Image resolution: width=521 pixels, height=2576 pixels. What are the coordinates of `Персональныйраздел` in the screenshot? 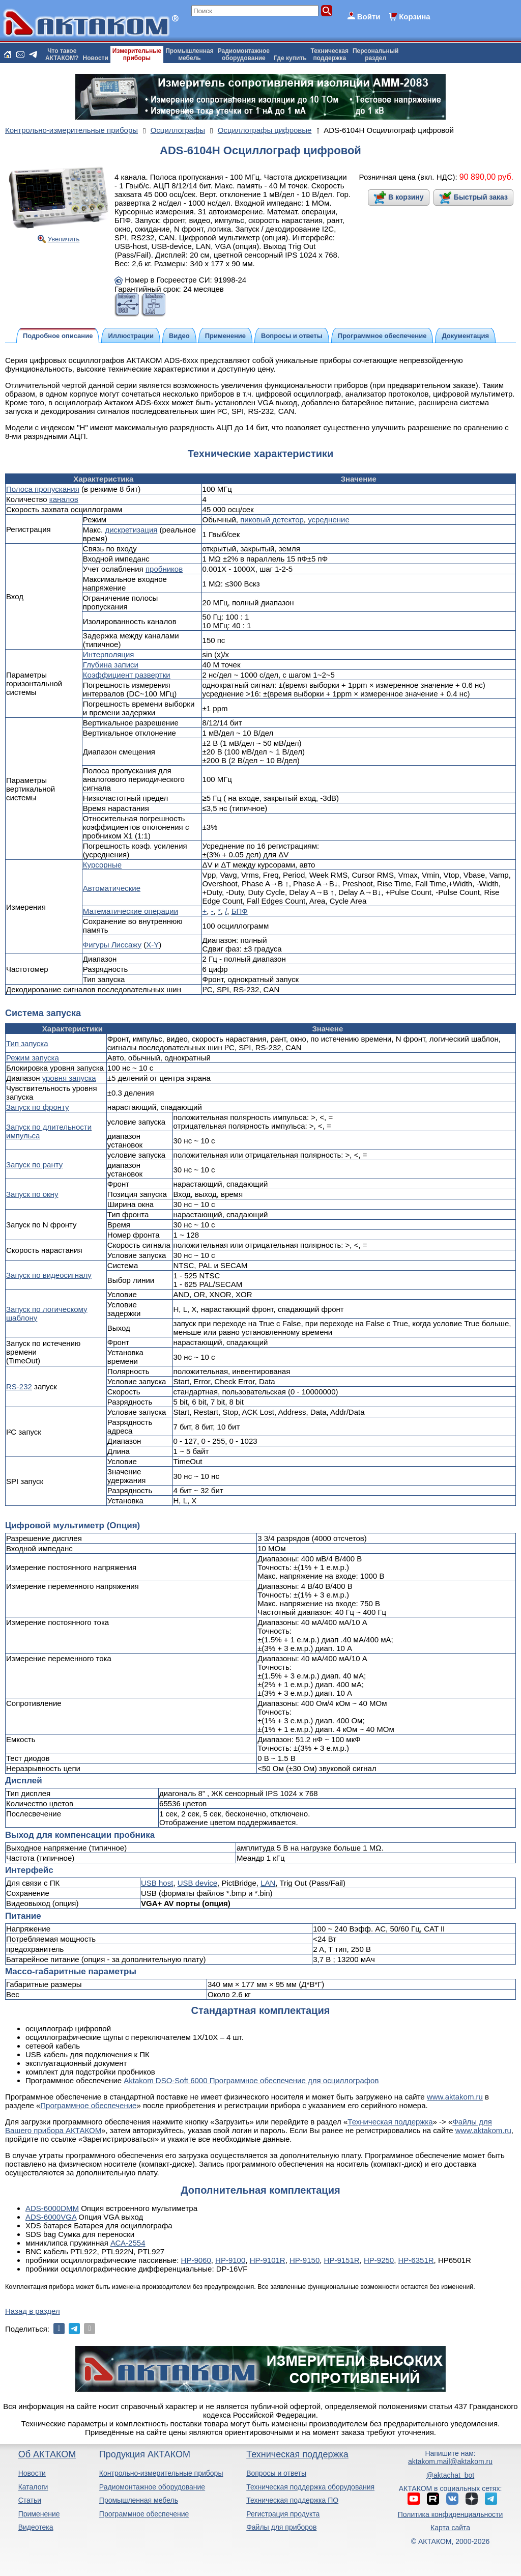 It's located at (375, 54).